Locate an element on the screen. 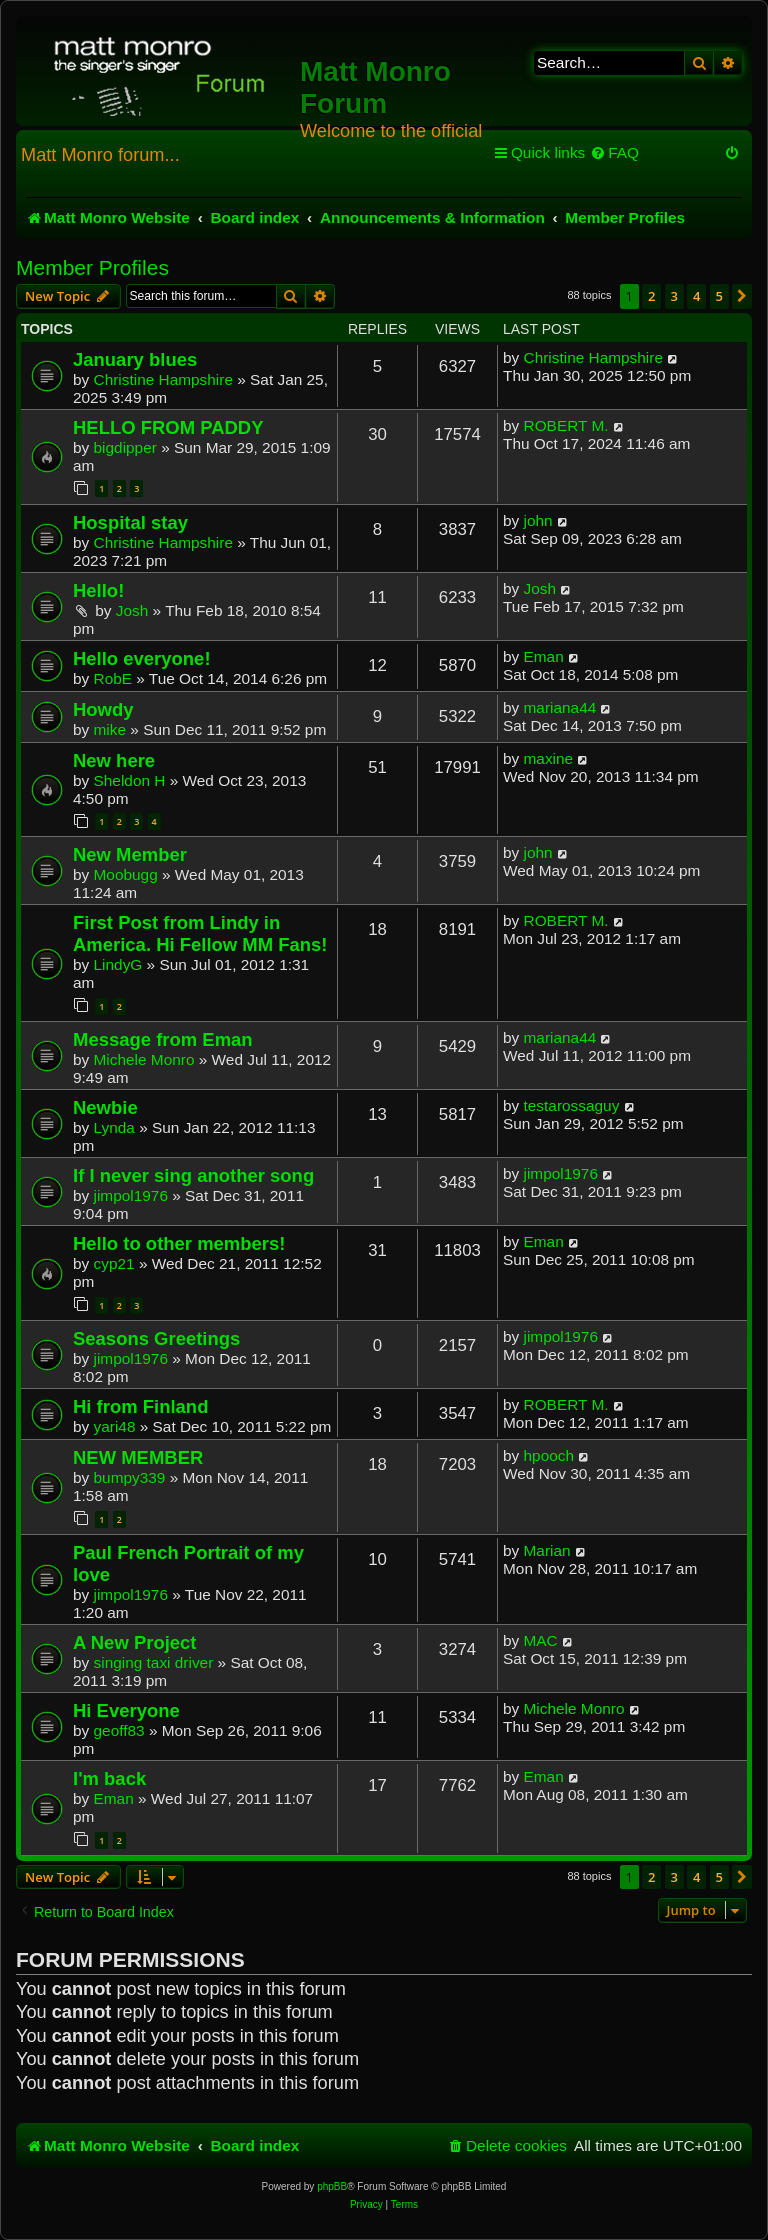 The width and height of the screenshot is (768, 2240). Eman is located at coordinates (544, 656).